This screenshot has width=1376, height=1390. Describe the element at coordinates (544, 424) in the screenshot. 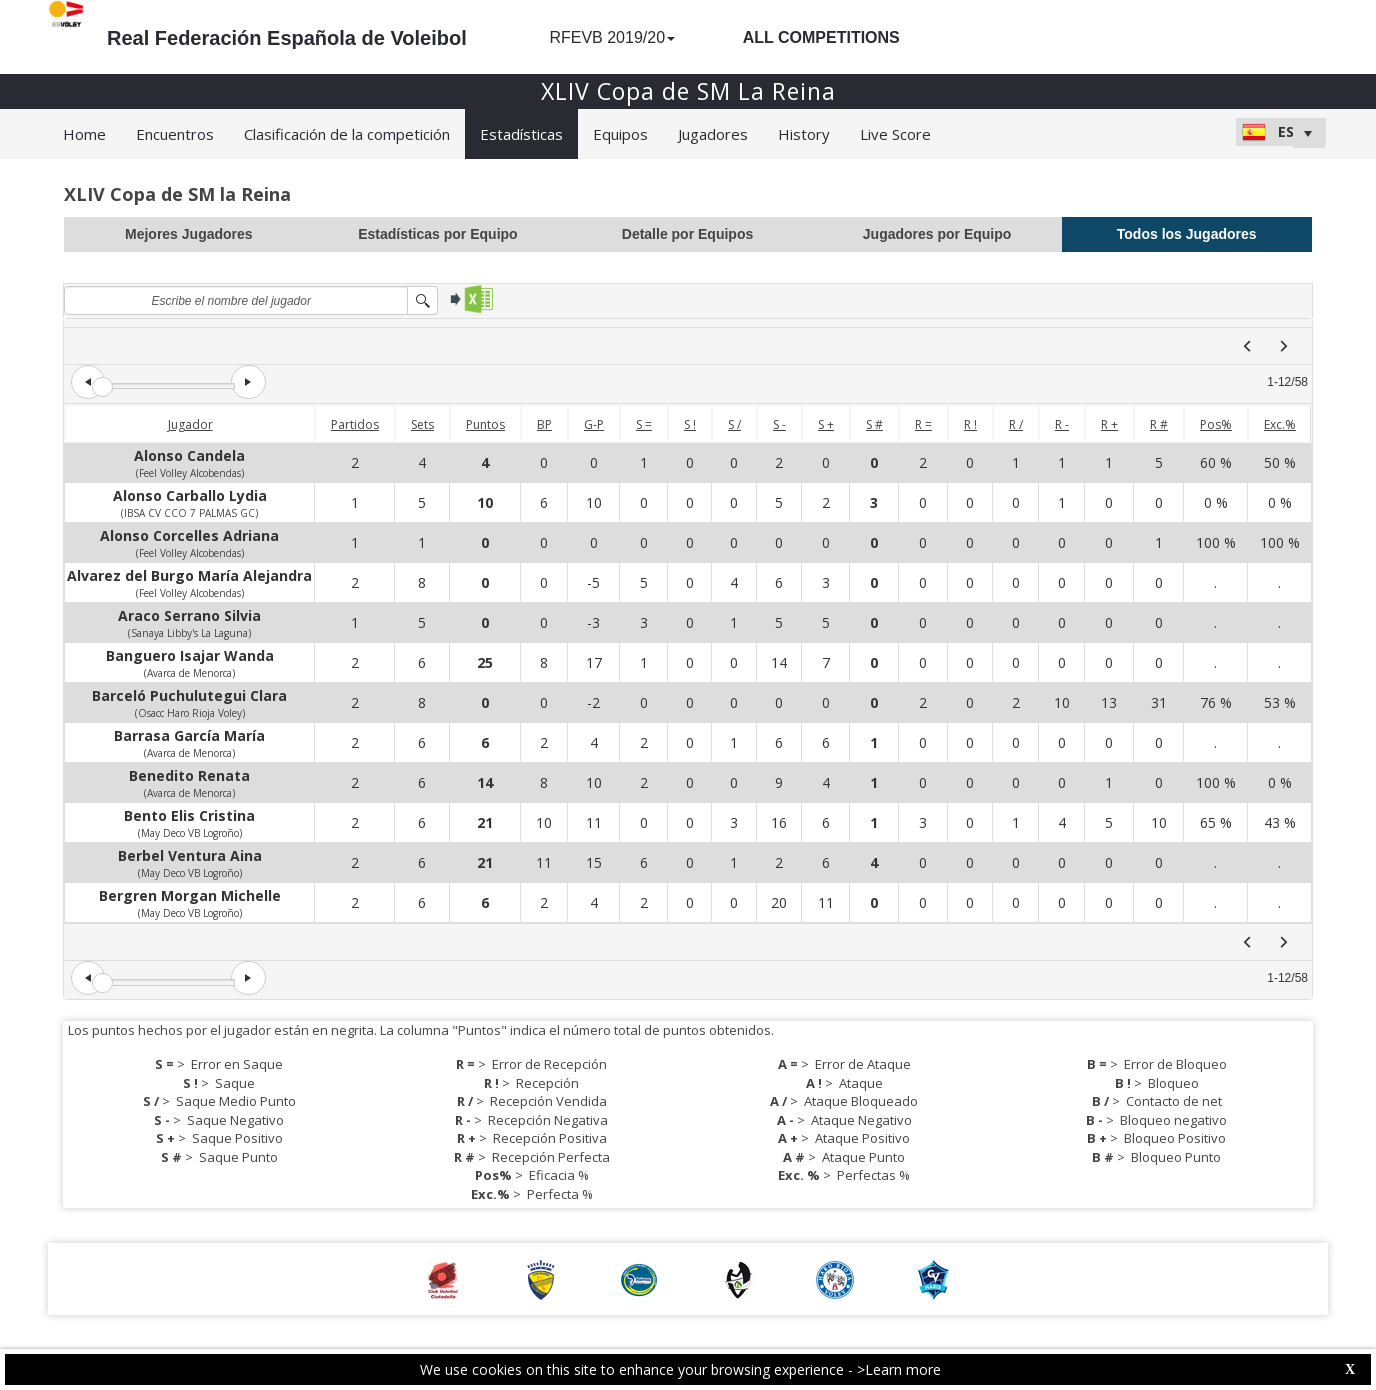

I see `BP` at that location.